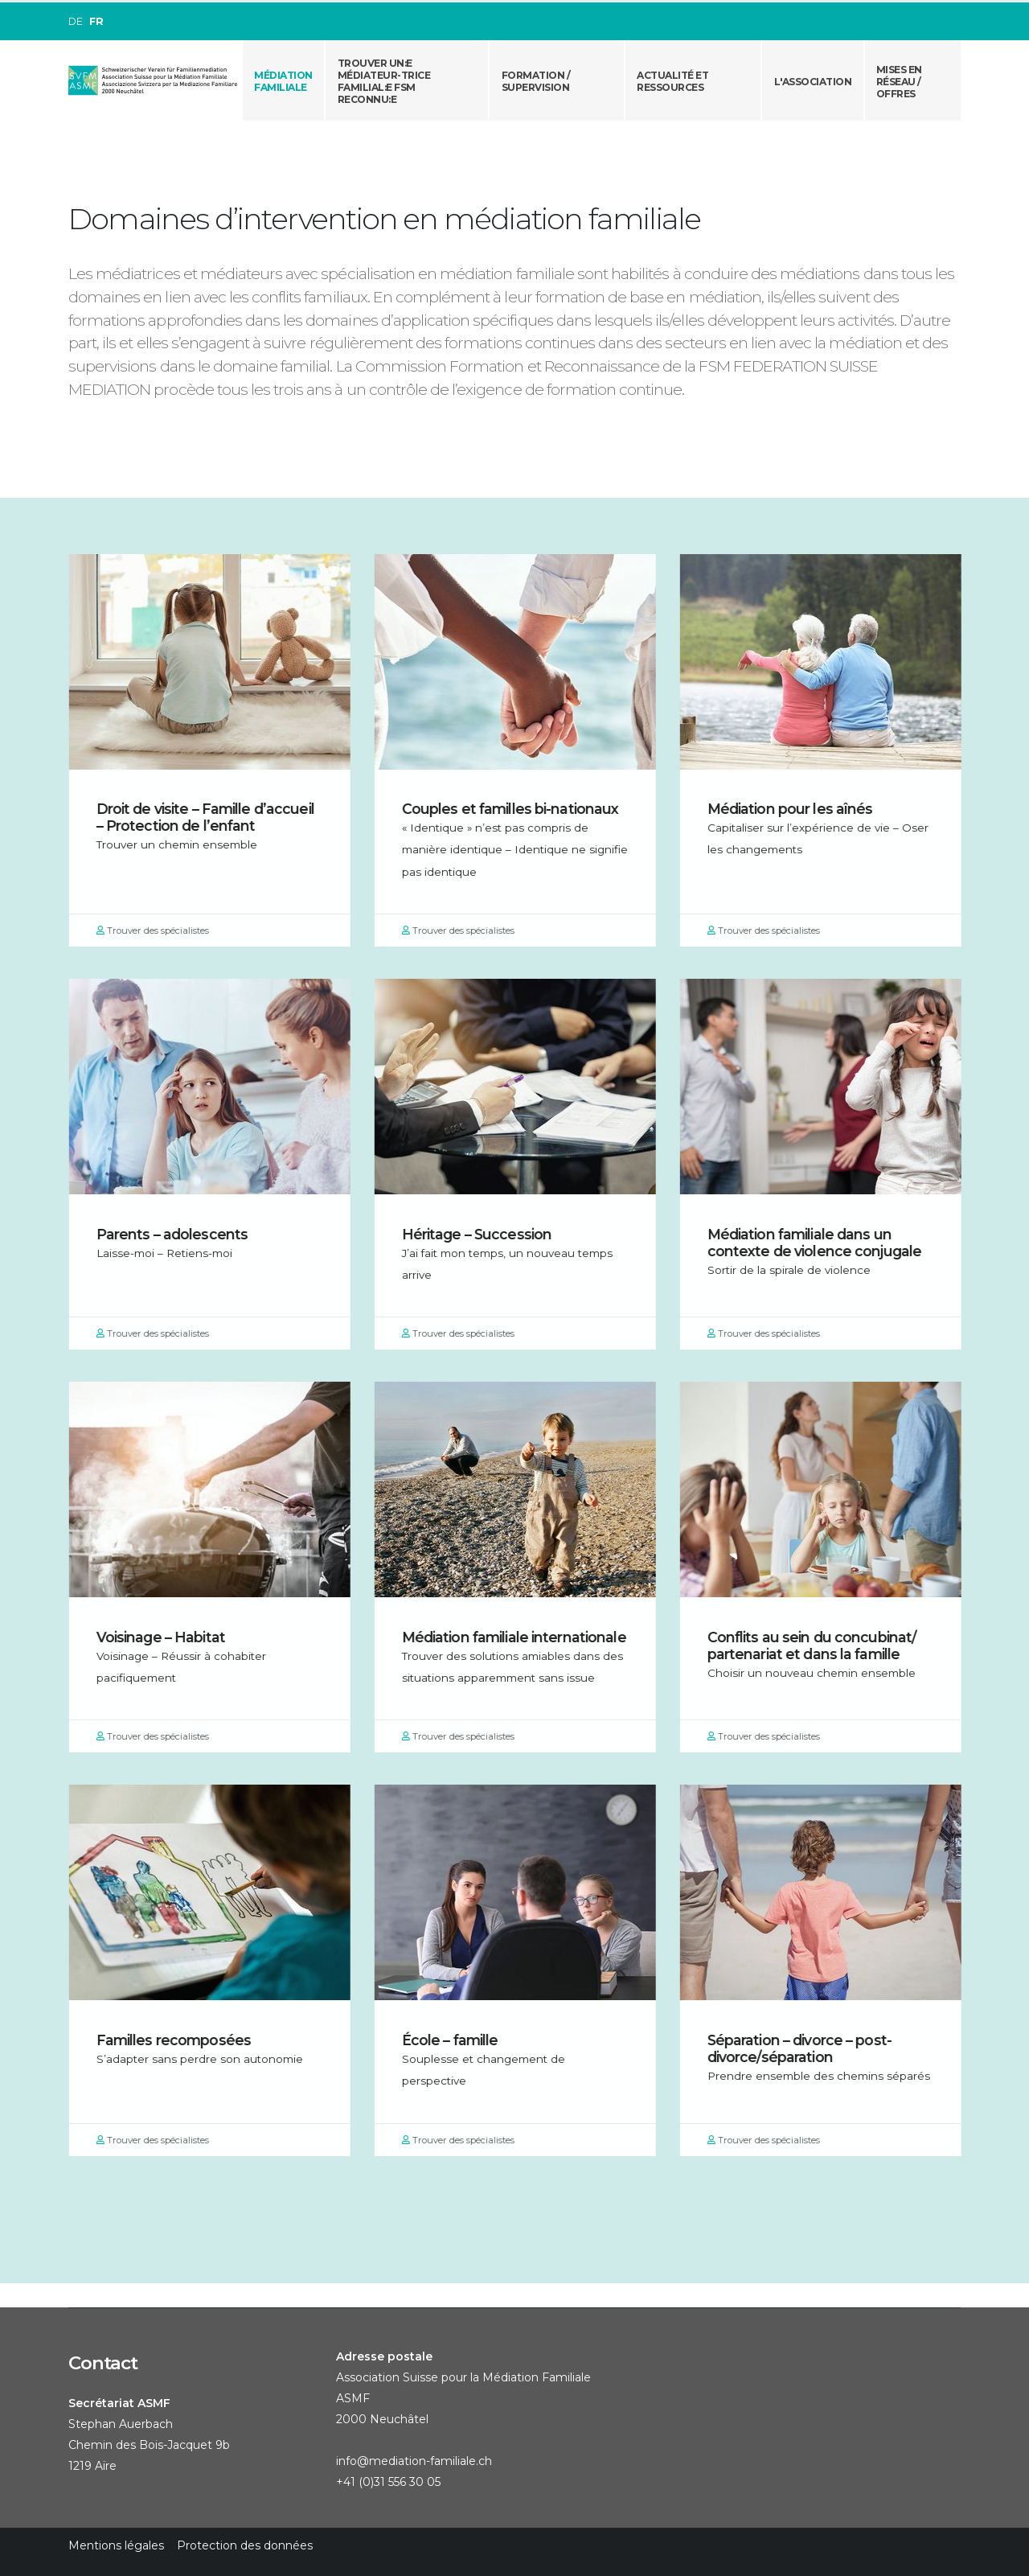  Describe the element at coordinates (516, 808) in the screenshot. I see `Couples et familles bi-nationaux` at that location.